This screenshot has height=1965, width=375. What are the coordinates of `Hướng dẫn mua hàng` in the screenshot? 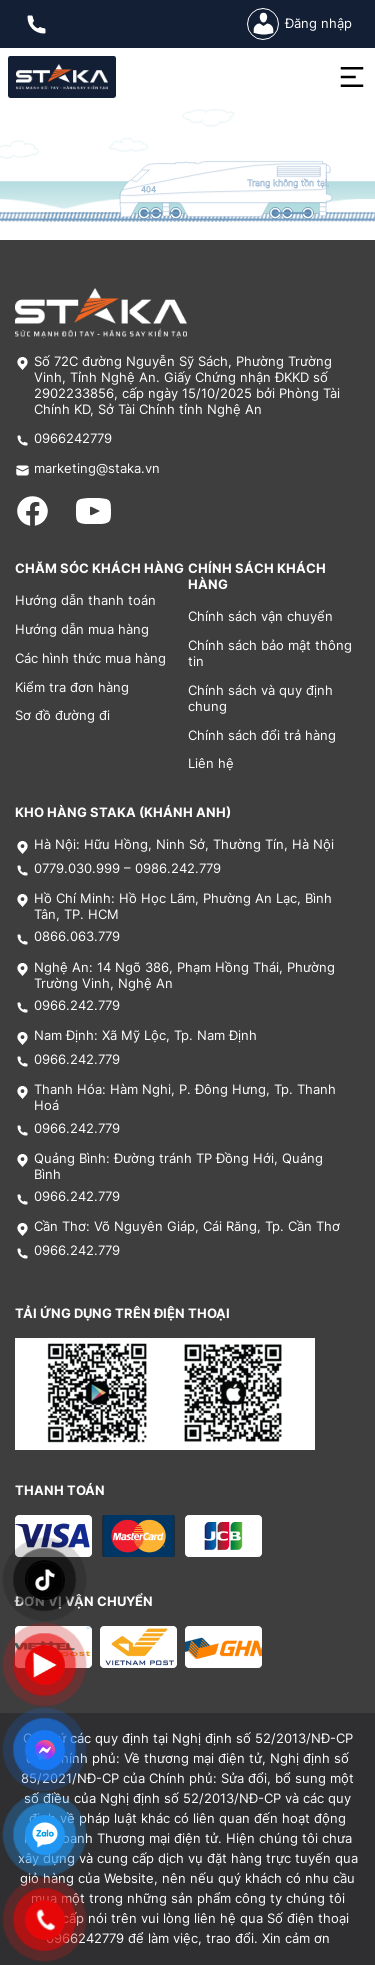 It's located at (82, 629).